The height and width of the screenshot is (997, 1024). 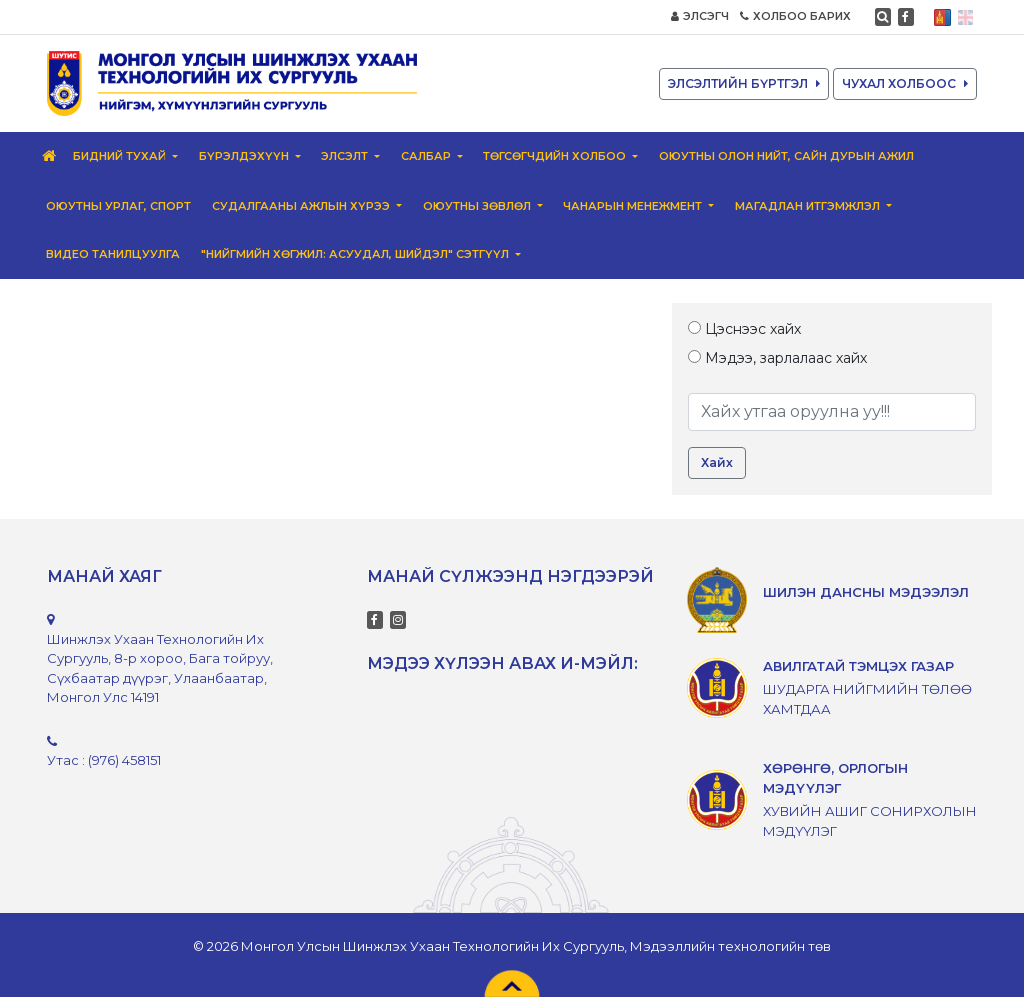 I want to click on ЭЛСЭГЧ, so click(x=700, y=16).